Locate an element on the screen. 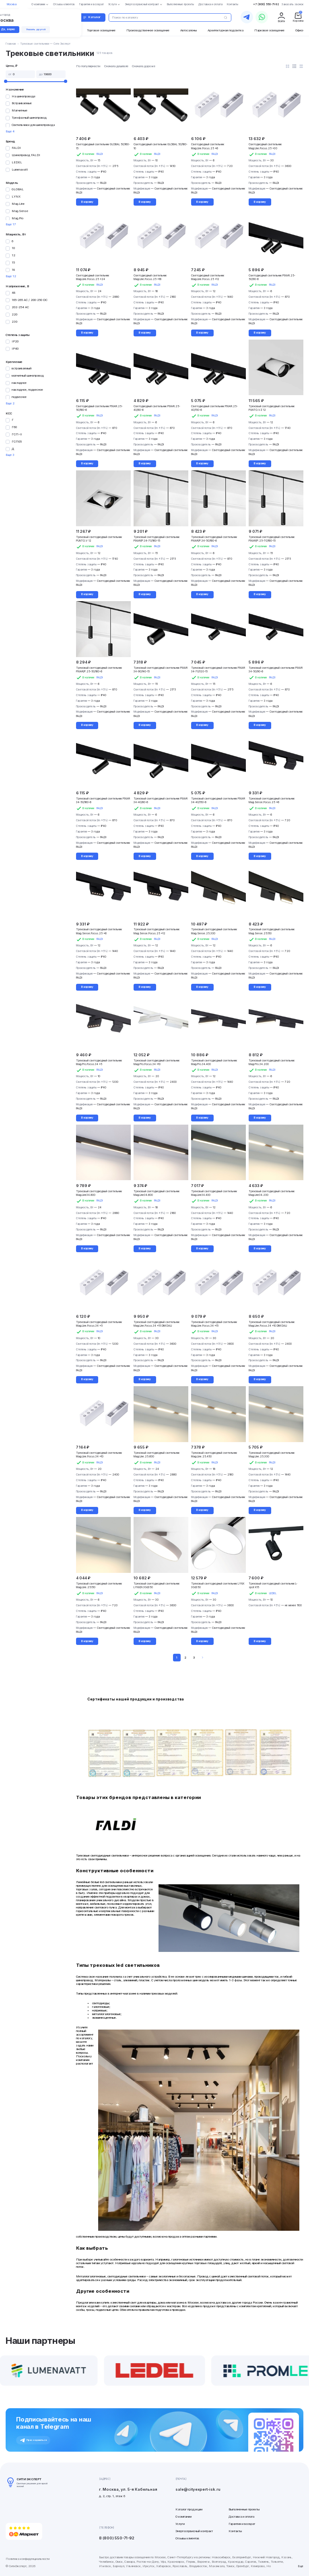 The height and width of the screenshot is (2576, 309). Светодиодный светильник PIXAR.25-50/90-6 is located at coordinates (272, 277).